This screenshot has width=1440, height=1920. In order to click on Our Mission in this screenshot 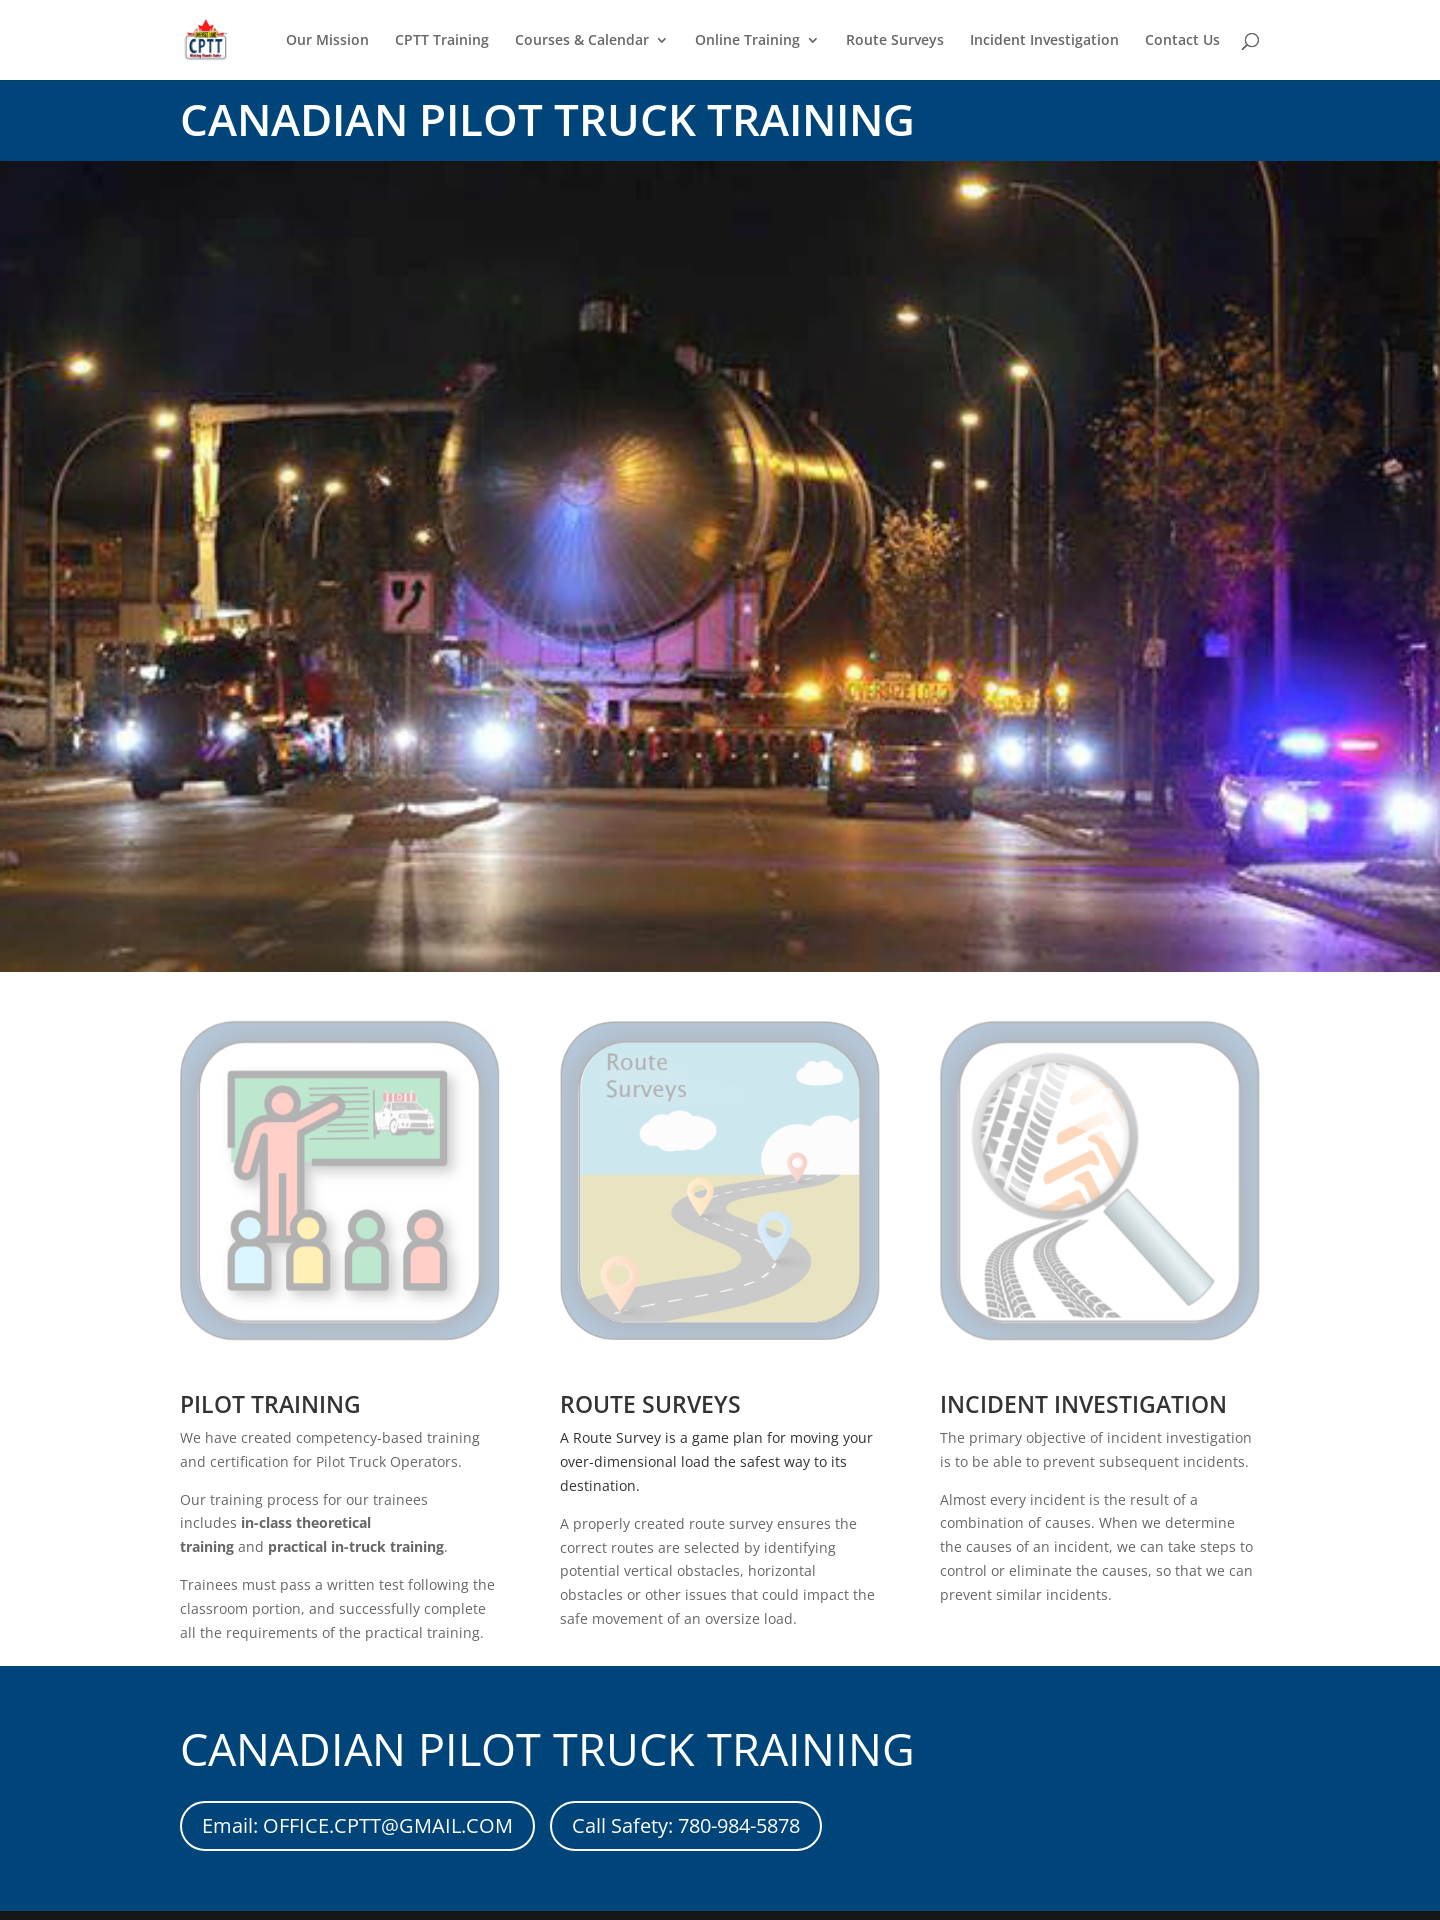, I will do `click(327, 41)`.